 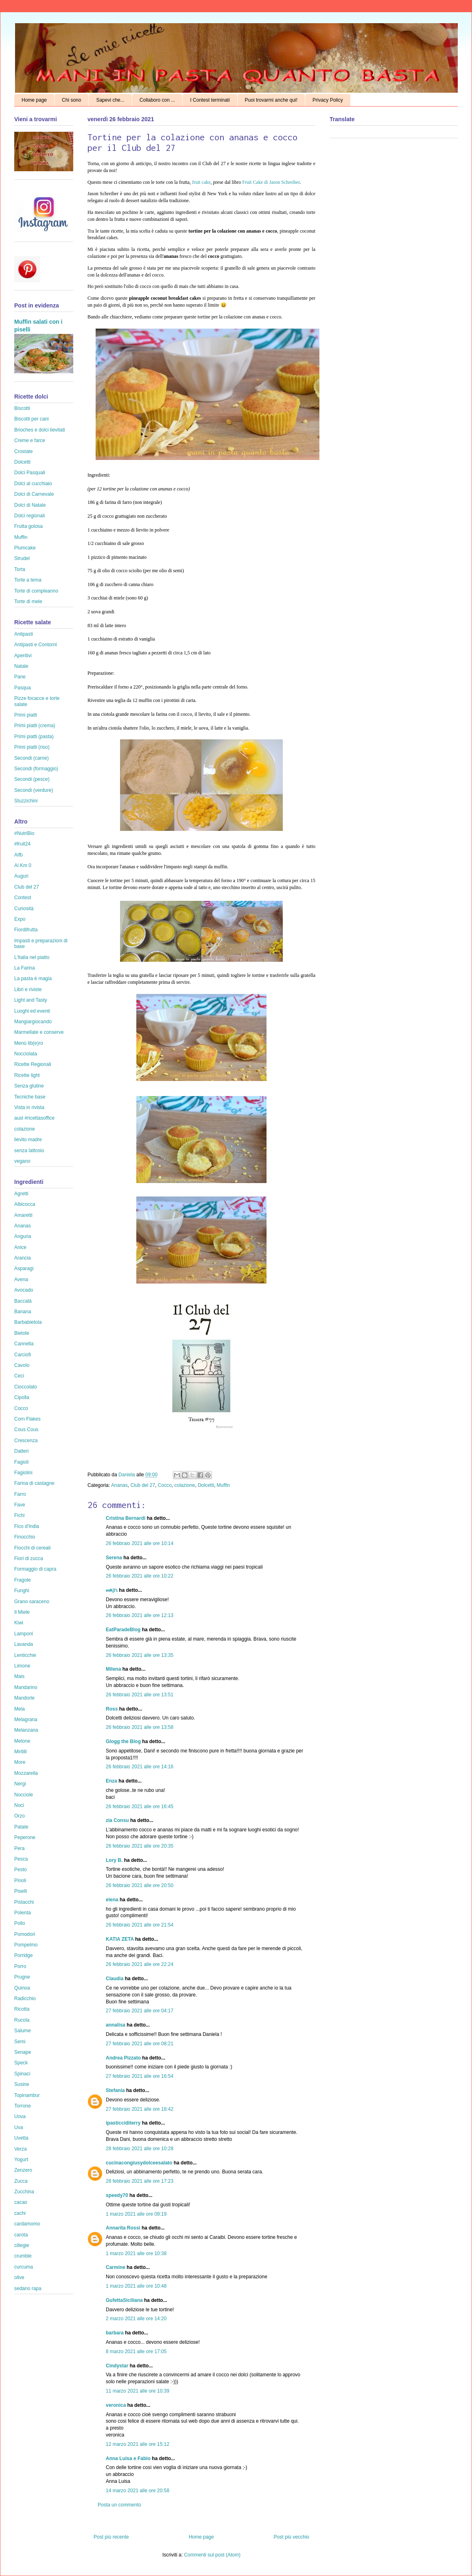 I want to click on Pistacchi, so click(x=24, y=1902).